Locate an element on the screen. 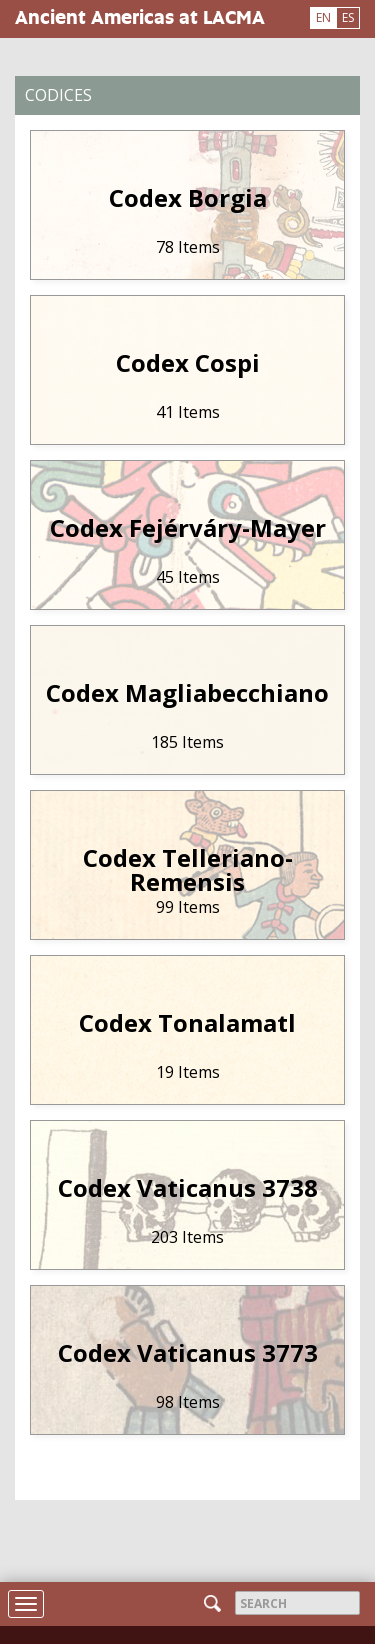 The height and width of the screenshot is (1644, 375). Ancient Americas at LACMA is located at coordinates (140, 16).